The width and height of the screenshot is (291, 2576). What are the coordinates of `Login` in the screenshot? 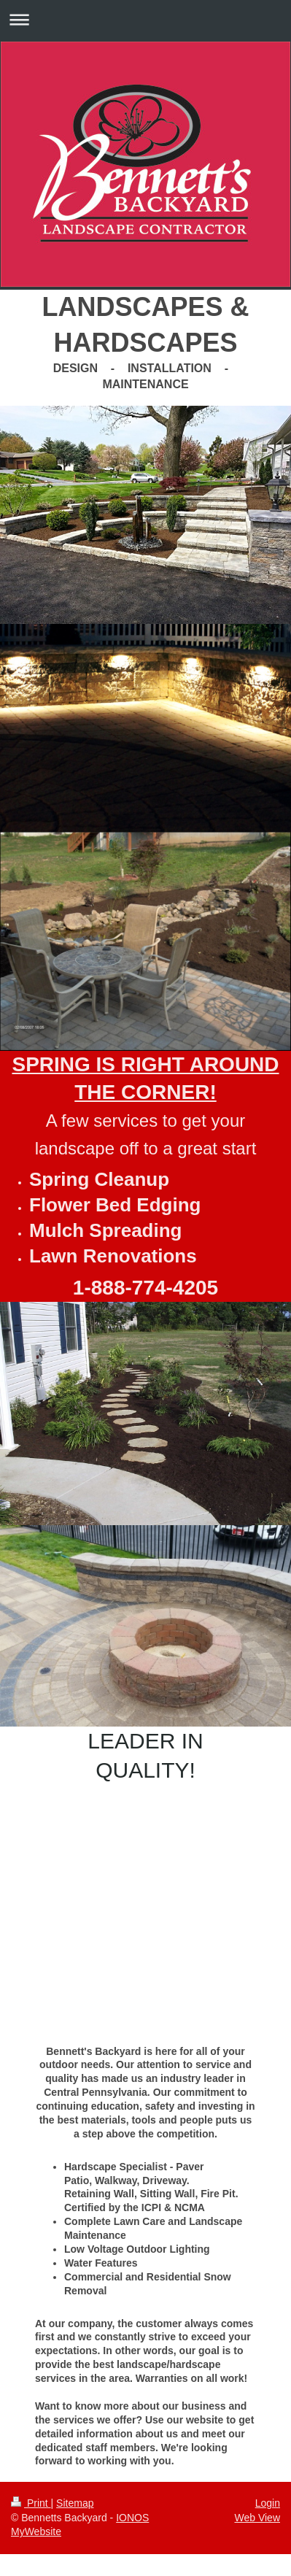 It's located at (267, 2503).